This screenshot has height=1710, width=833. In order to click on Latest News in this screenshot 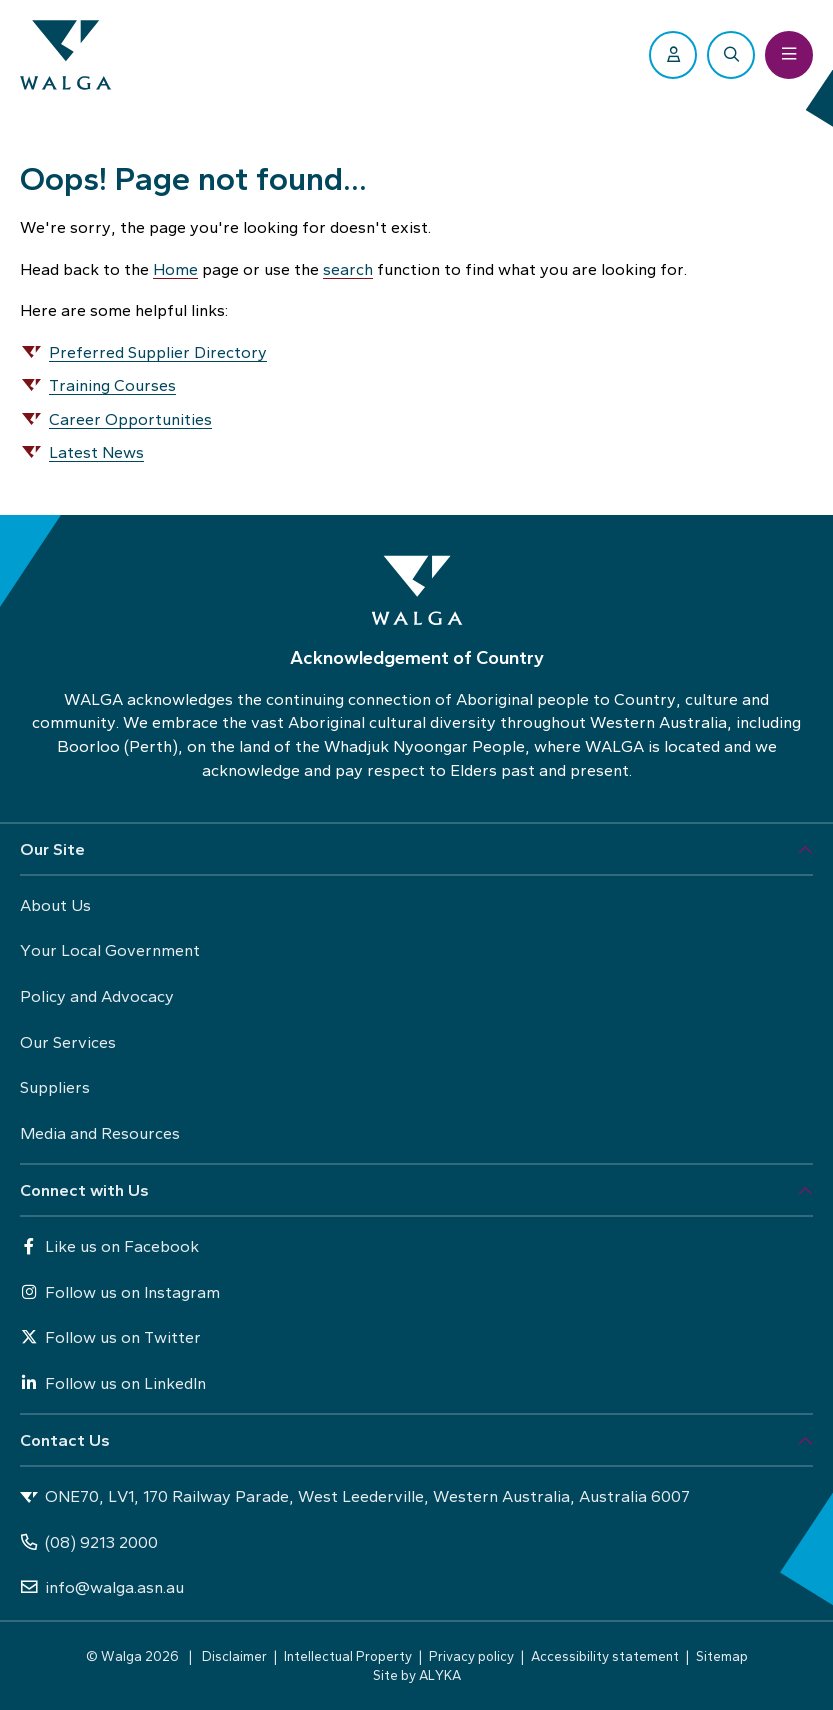, I will do `click(96, 452)`.